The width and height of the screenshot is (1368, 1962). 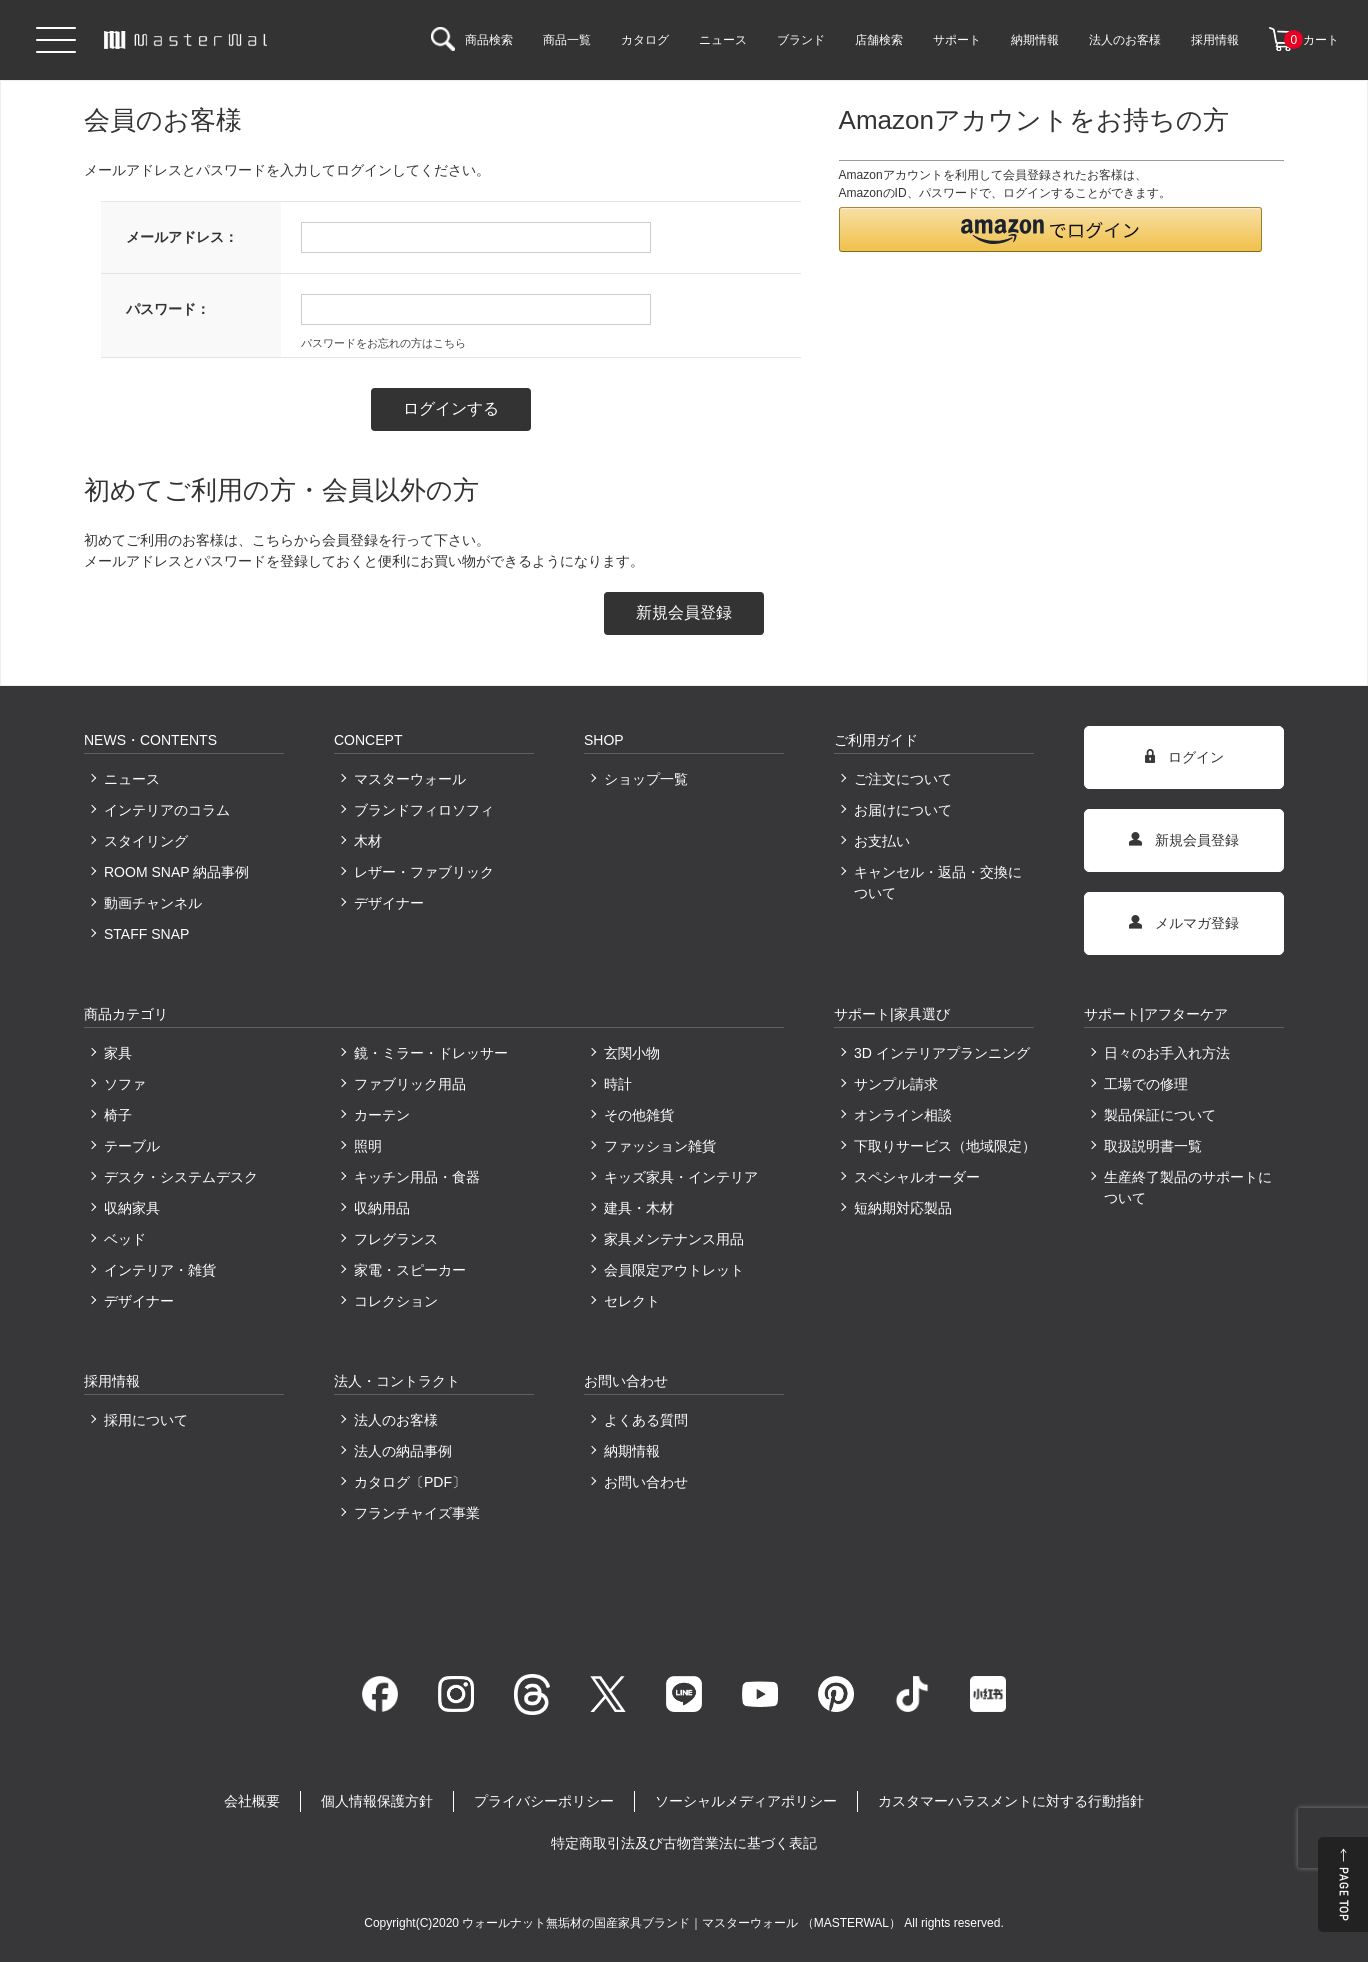 What do you see at coordinates (646, 1420) in the screenshot?
I see `よくある質問` at bounding box center [646, 1420].